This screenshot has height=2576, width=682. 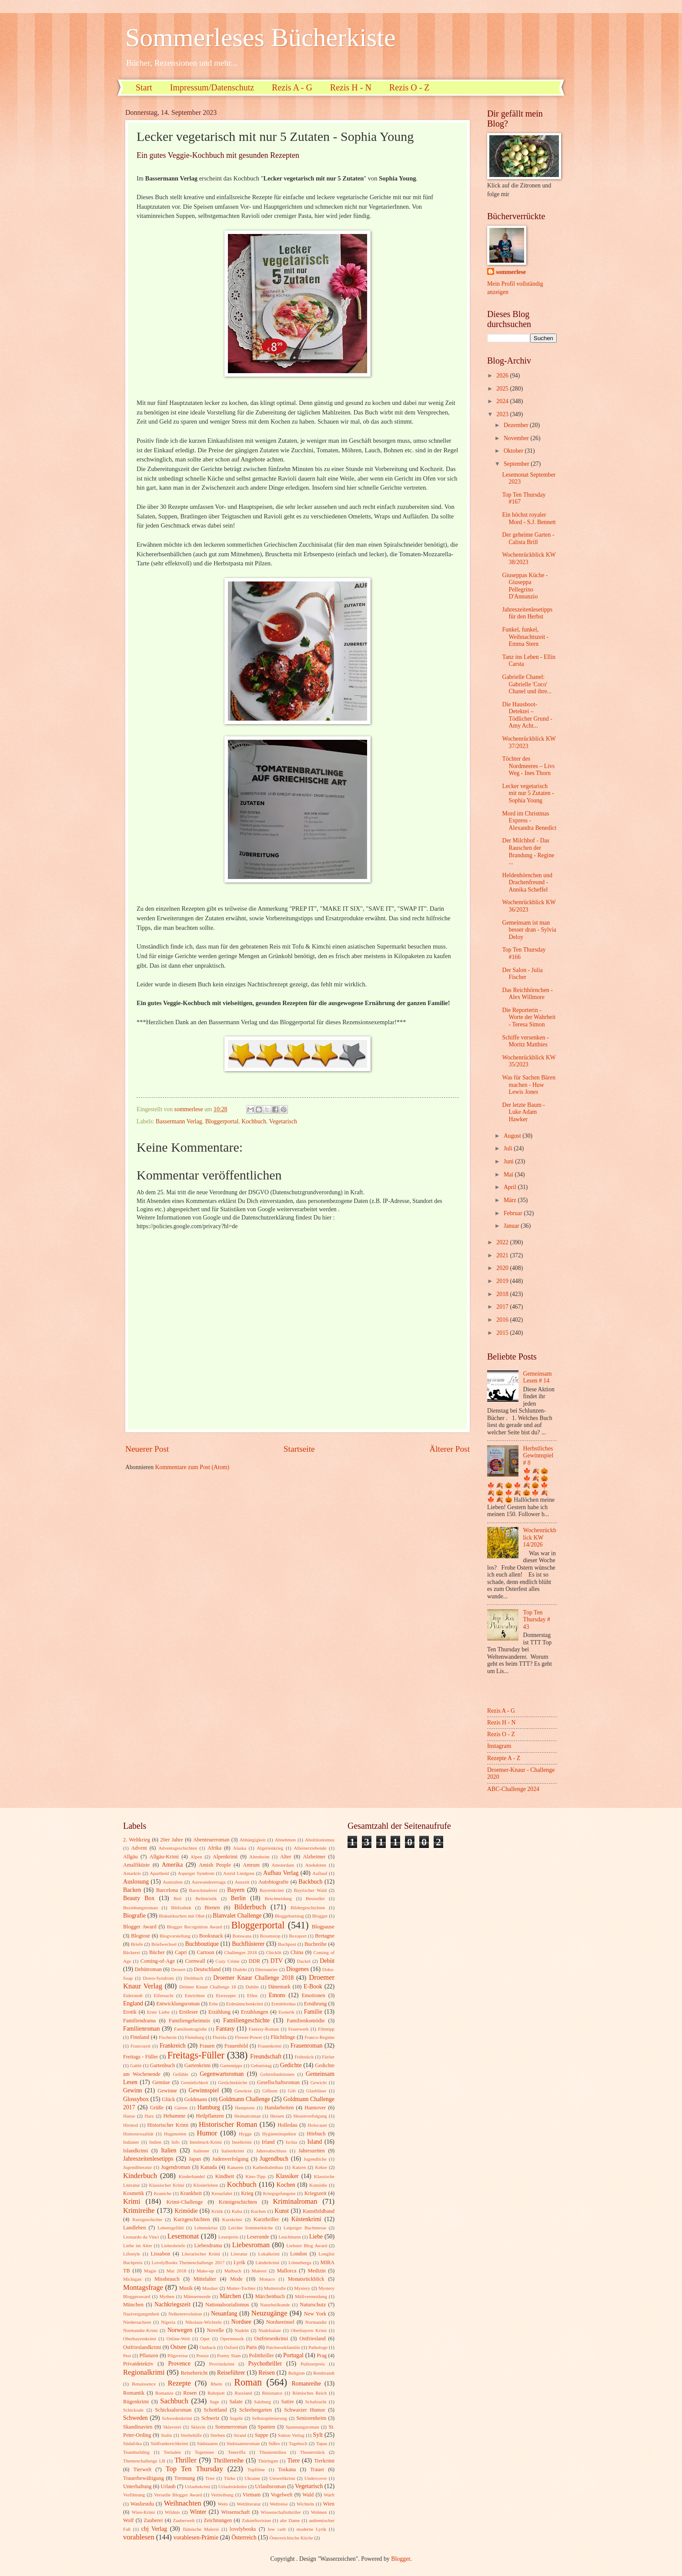 I want to click on Historischer Krimi, so click(x=168, y=2125).